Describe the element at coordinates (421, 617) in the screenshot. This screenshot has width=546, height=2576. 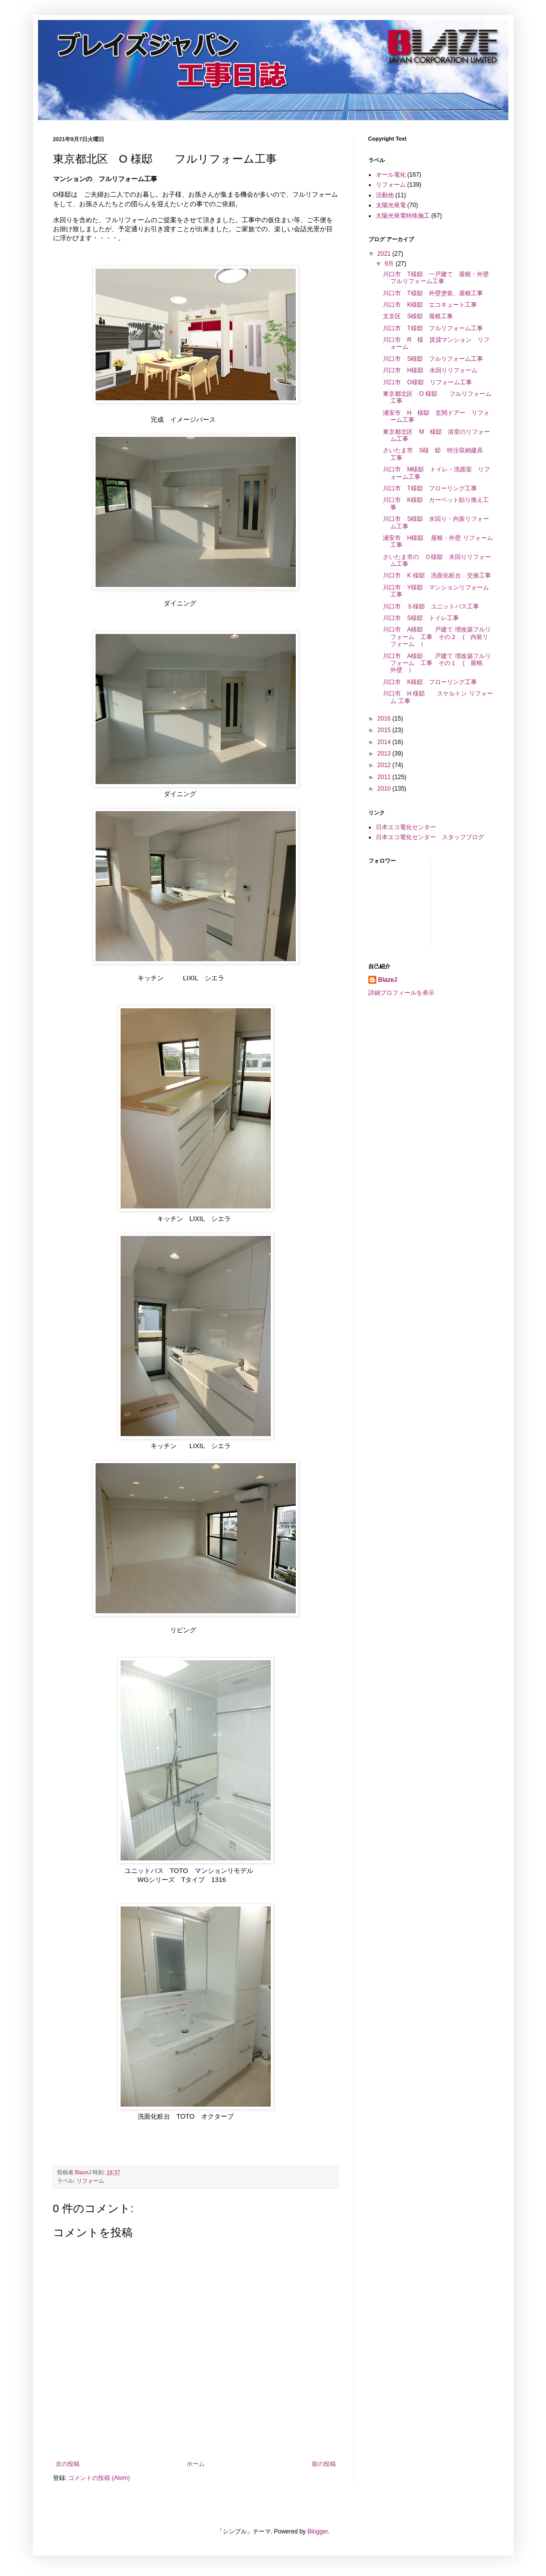
I see `川口市 S様邸 トイレ工事` at that location.